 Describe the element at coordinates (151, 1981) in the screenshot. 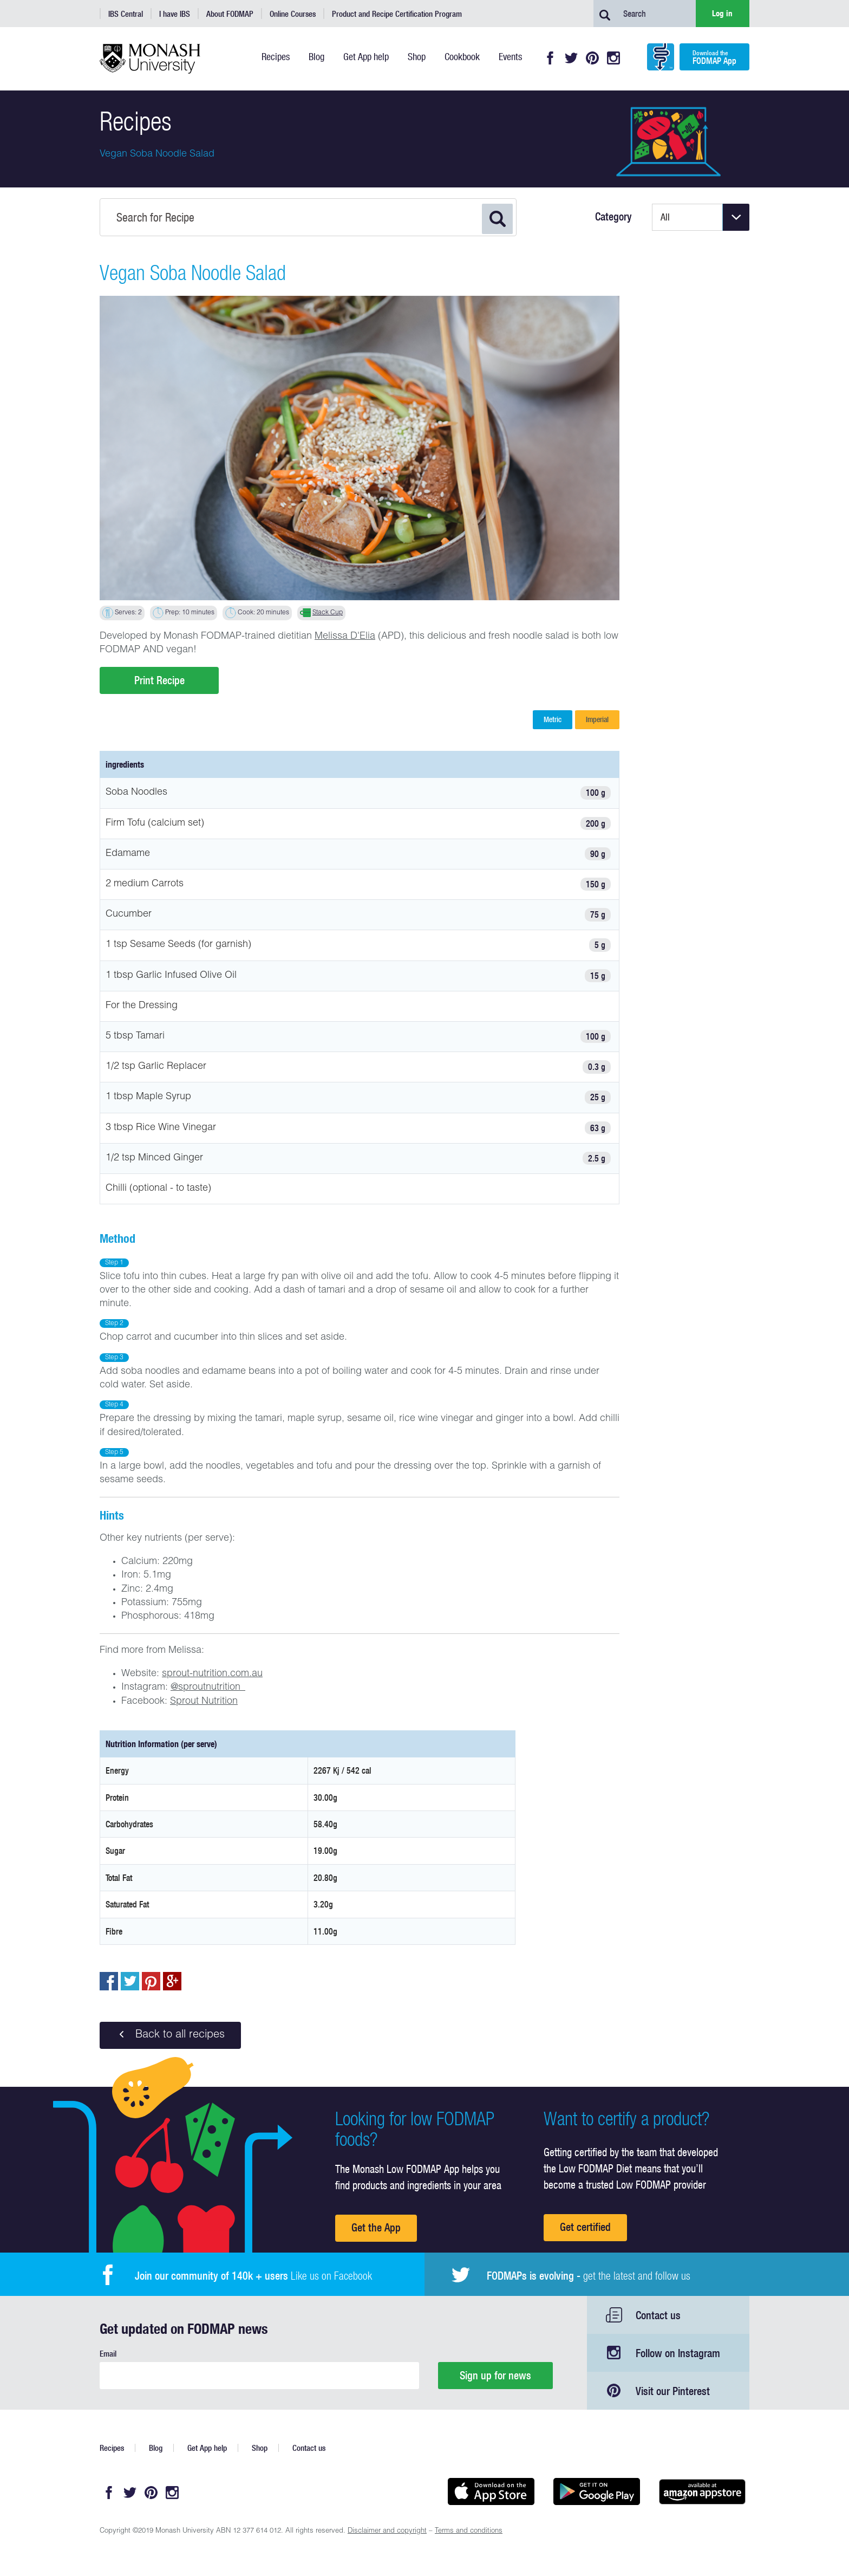

I see `pin to pinterest` at that location.